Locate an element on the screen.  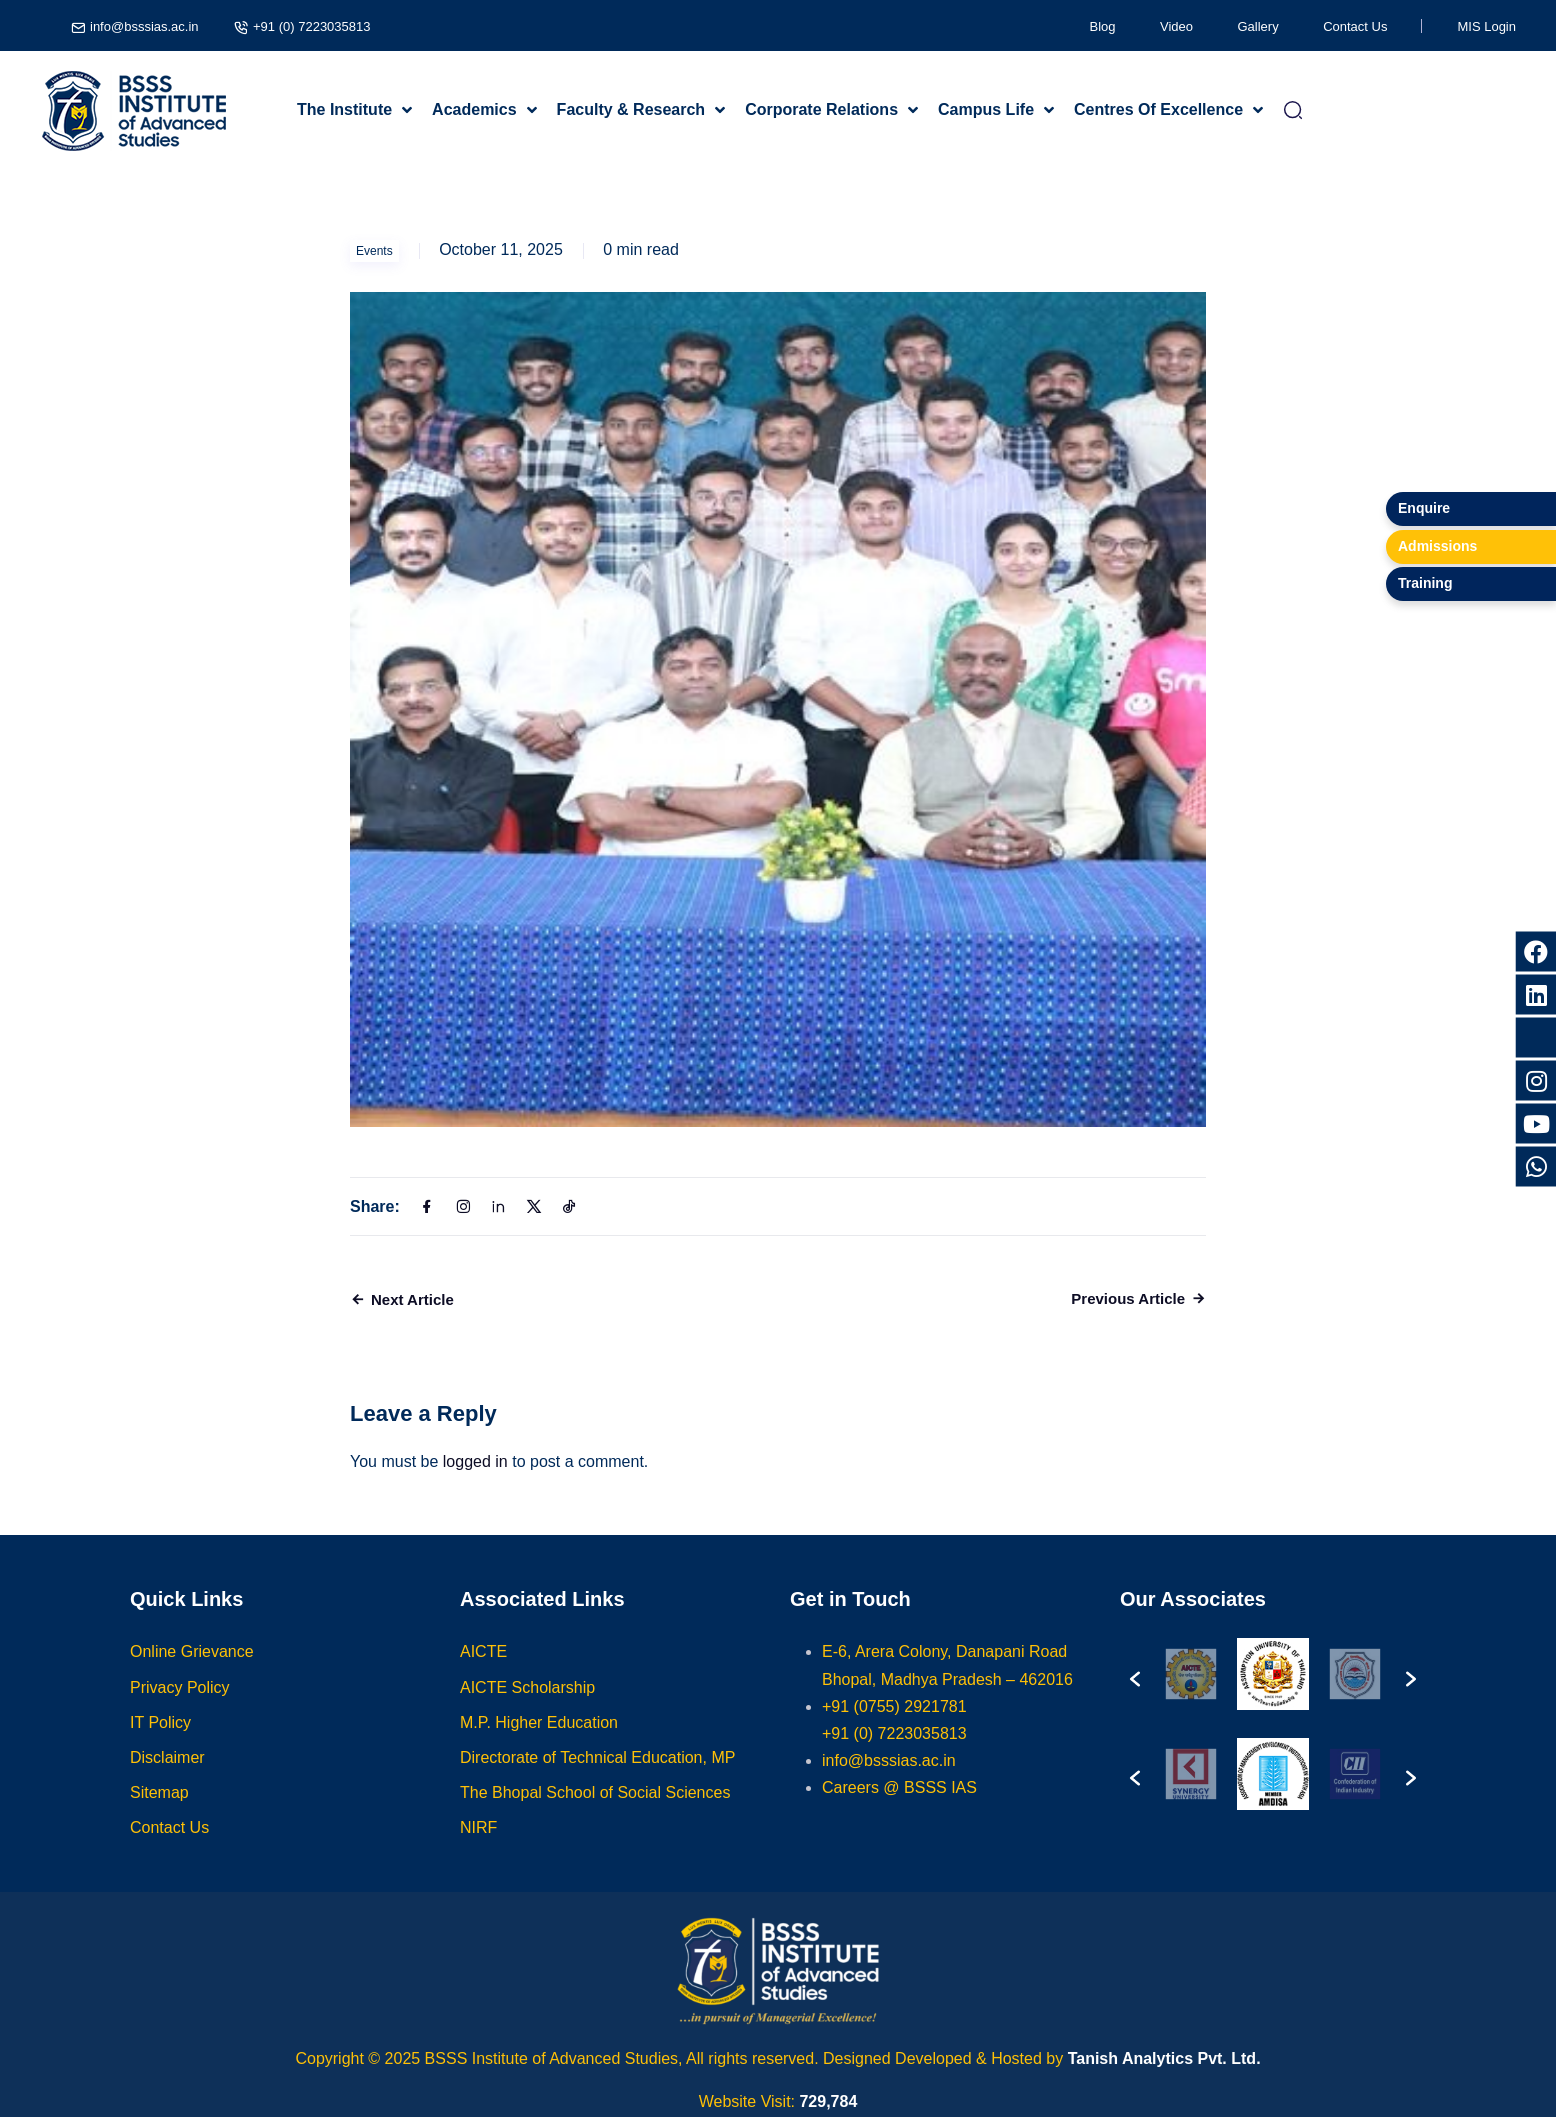
AICTE Scholarship is located at coordinates (527, 1706).